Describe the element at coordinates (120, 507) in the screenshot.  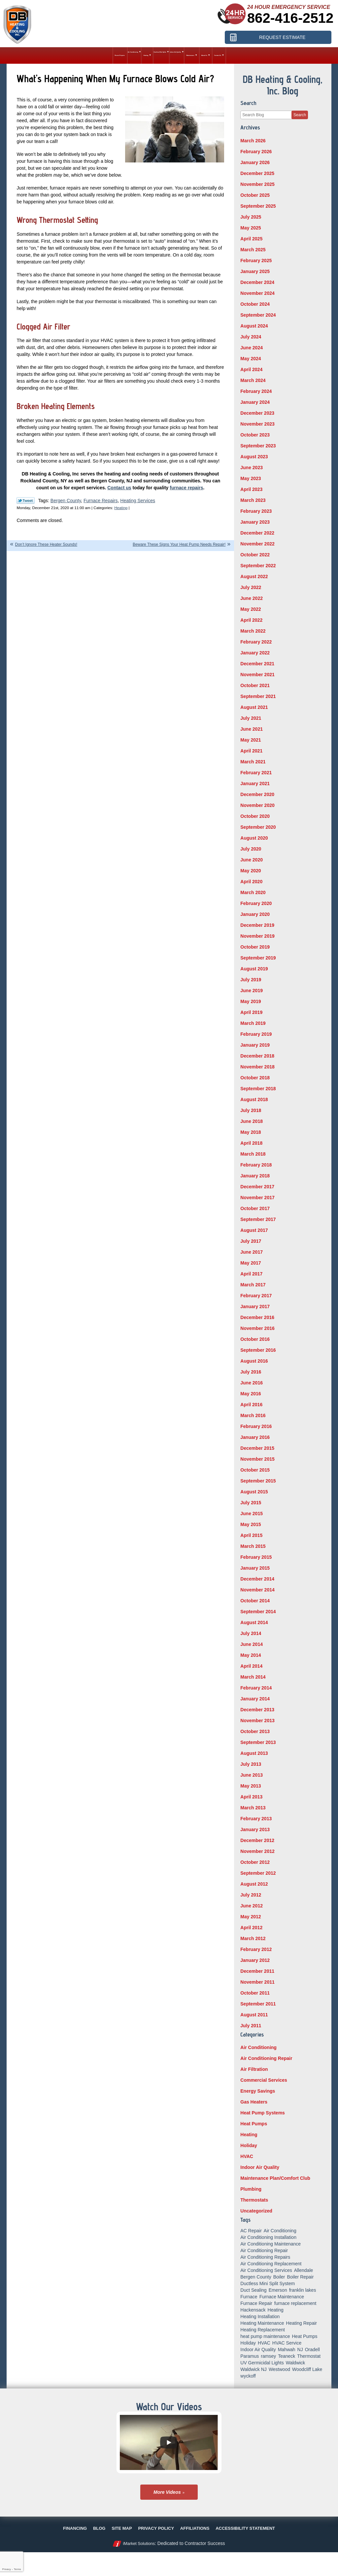
I see `Heating` at that location.